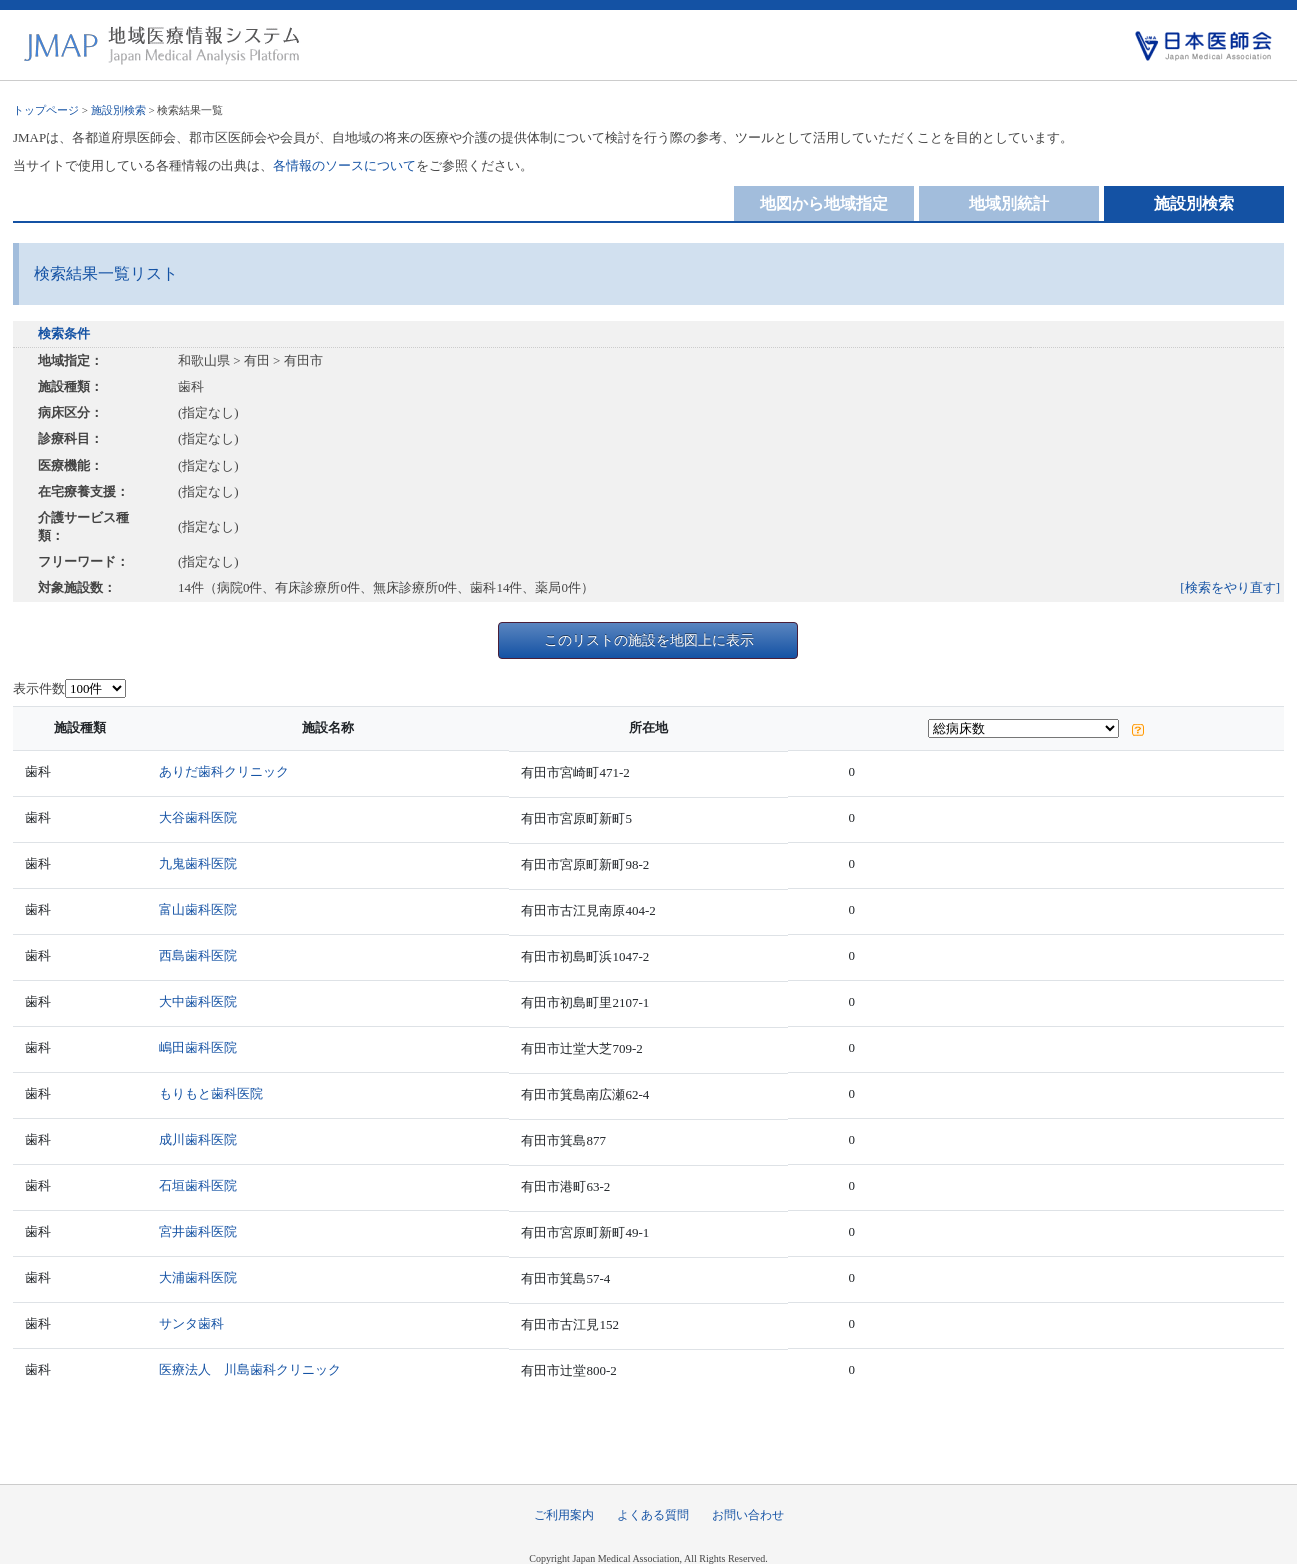  What do you see at coordinates (46, 110) in the screenshot?
I see `トップページ` at bounding box center [46, 110].